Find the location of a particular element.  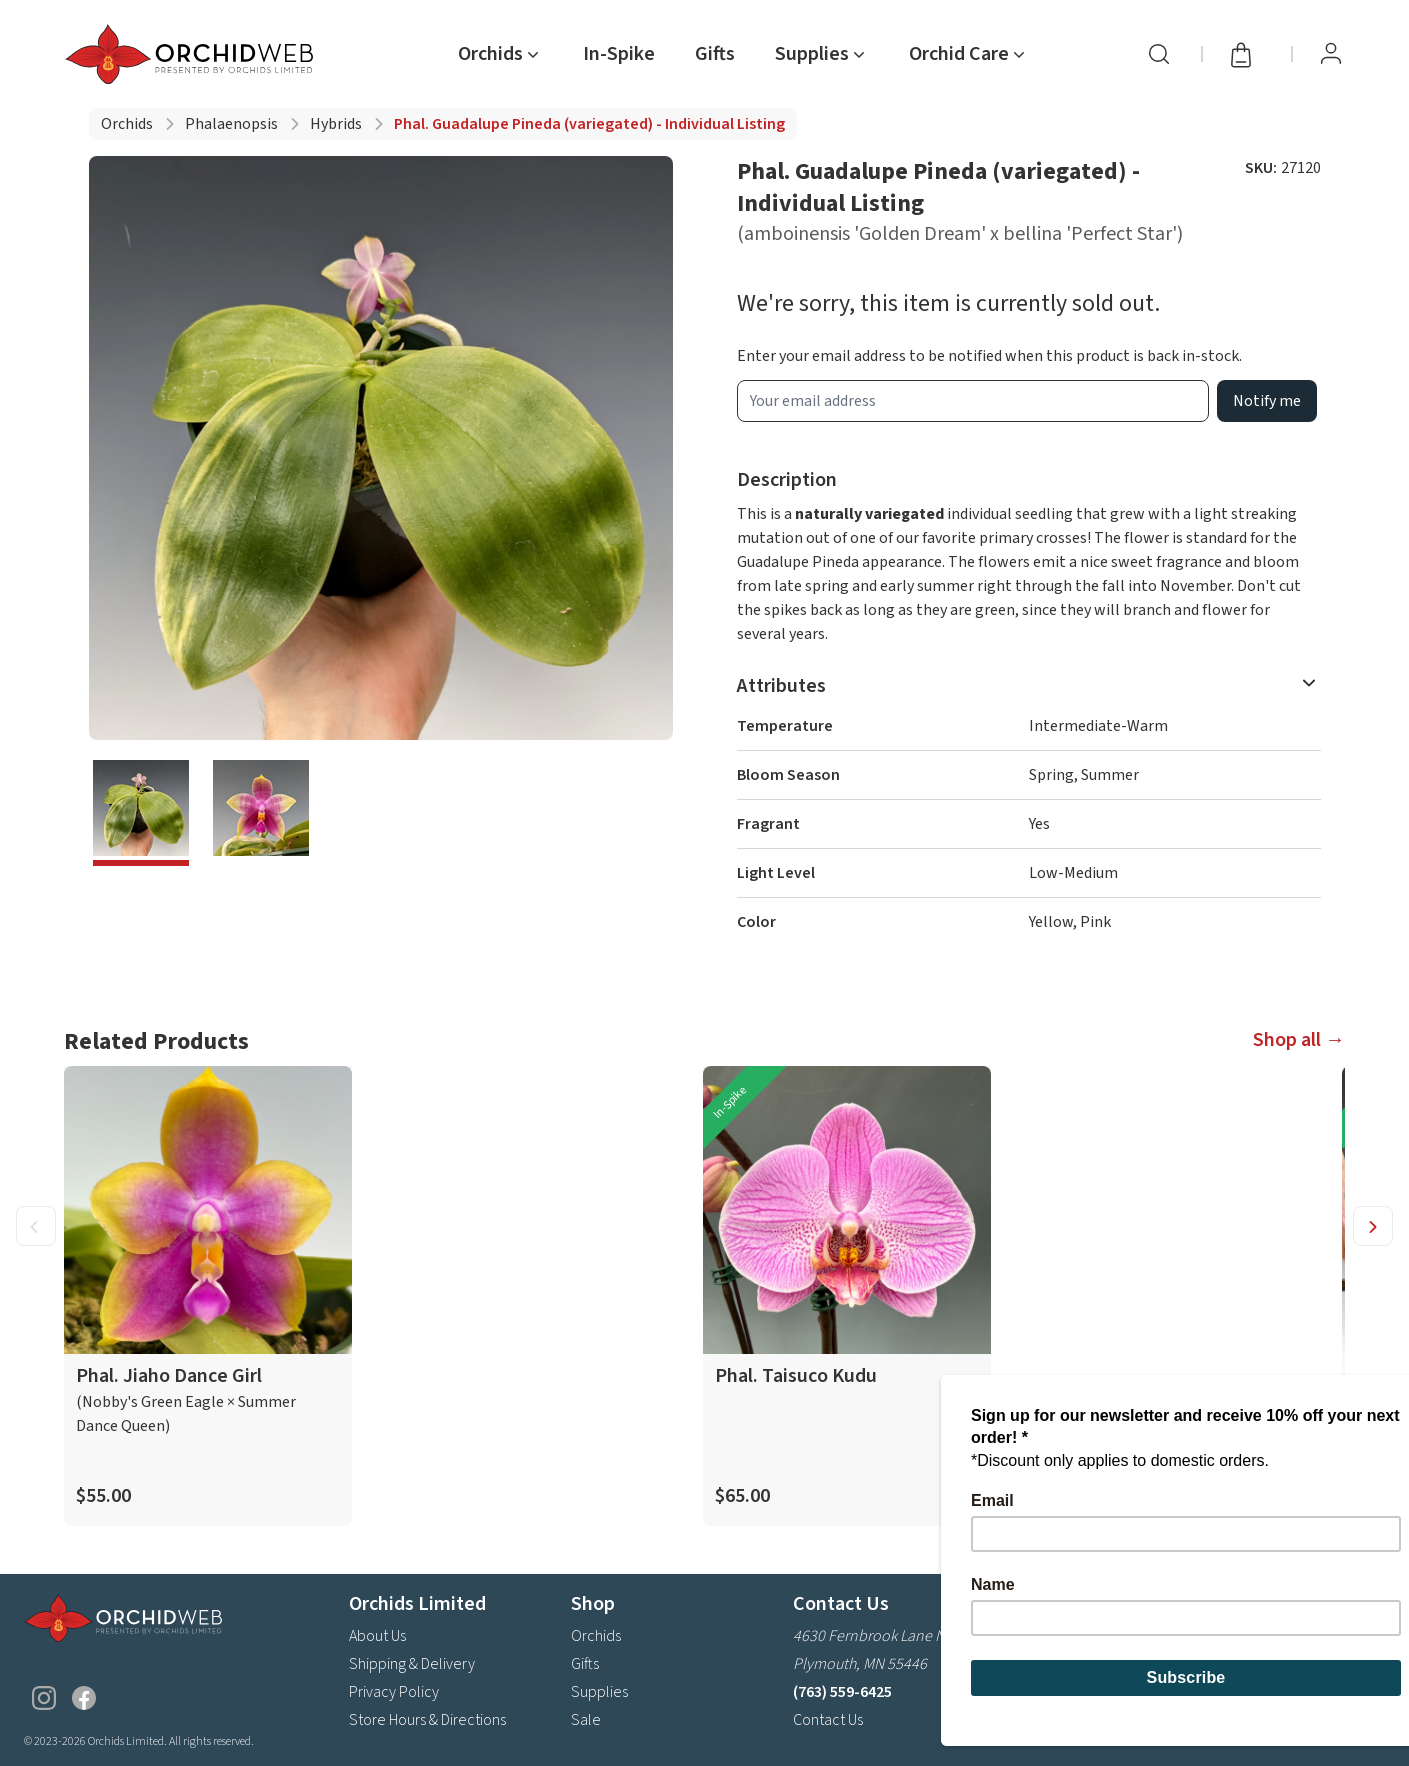

Contact Us is located at coordinates (828, 1720).